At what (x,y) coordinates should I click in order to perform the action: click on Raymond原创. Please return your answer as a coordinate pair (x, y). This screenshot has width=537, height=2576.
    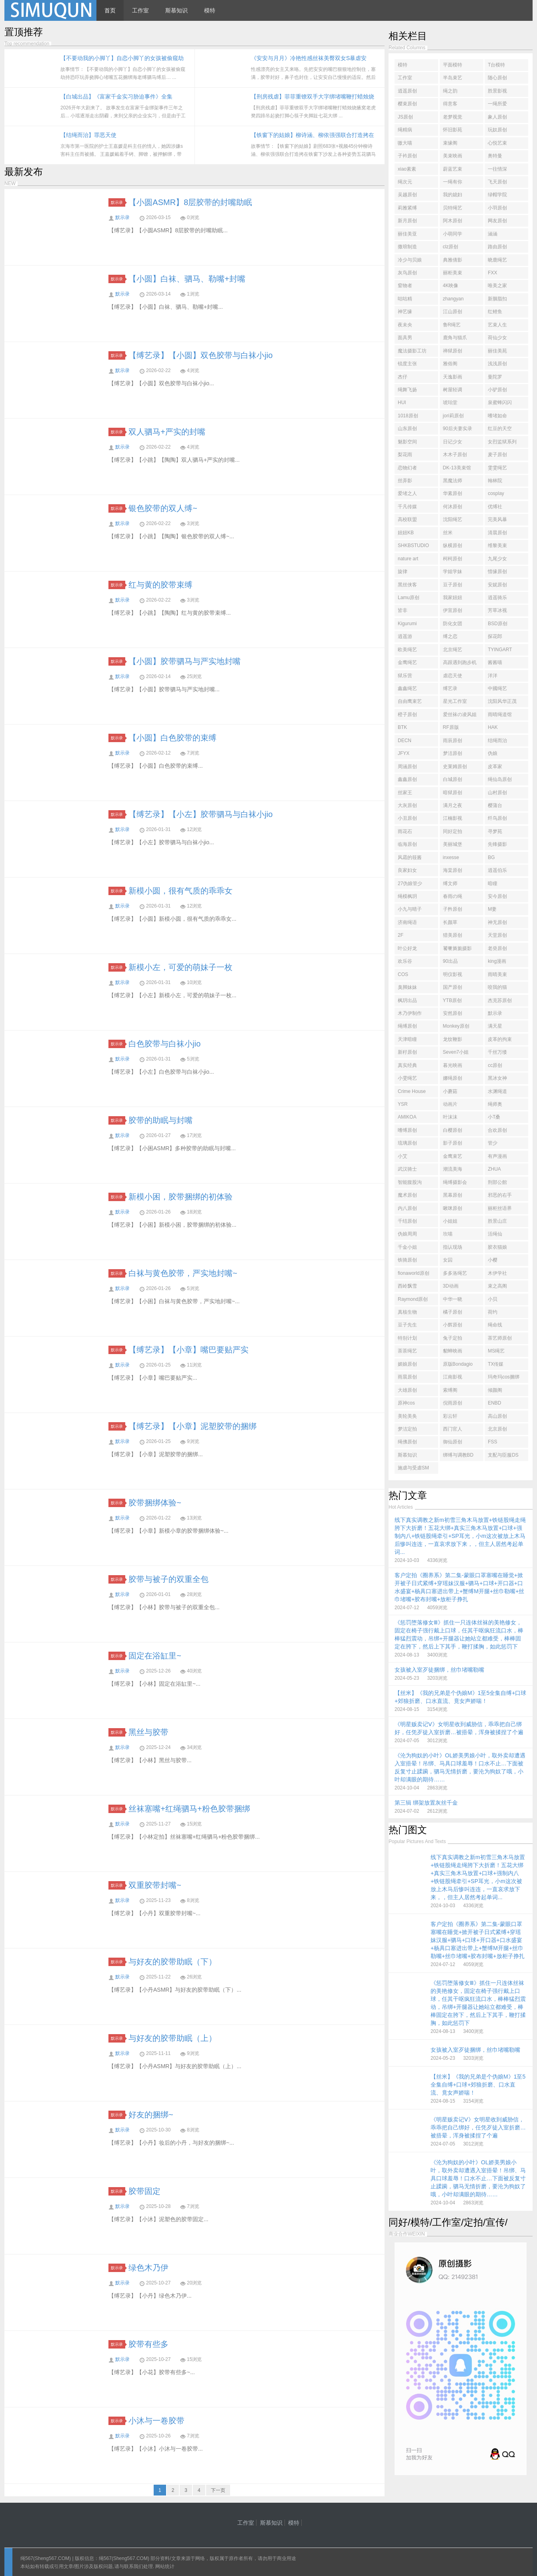
    Looking at the image, I should click on (413, 1299).